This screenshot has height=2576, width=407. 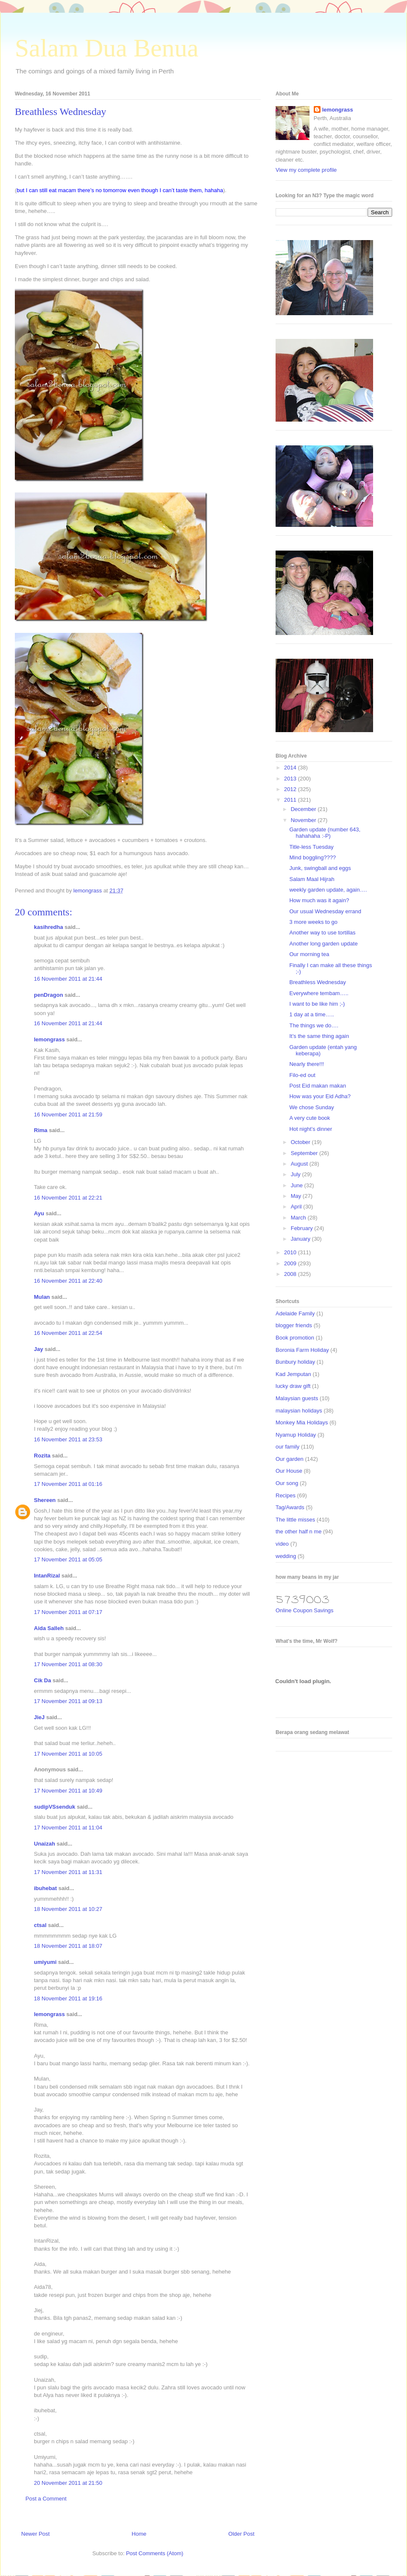 I want to click on April, so click(x=297, y=1206).